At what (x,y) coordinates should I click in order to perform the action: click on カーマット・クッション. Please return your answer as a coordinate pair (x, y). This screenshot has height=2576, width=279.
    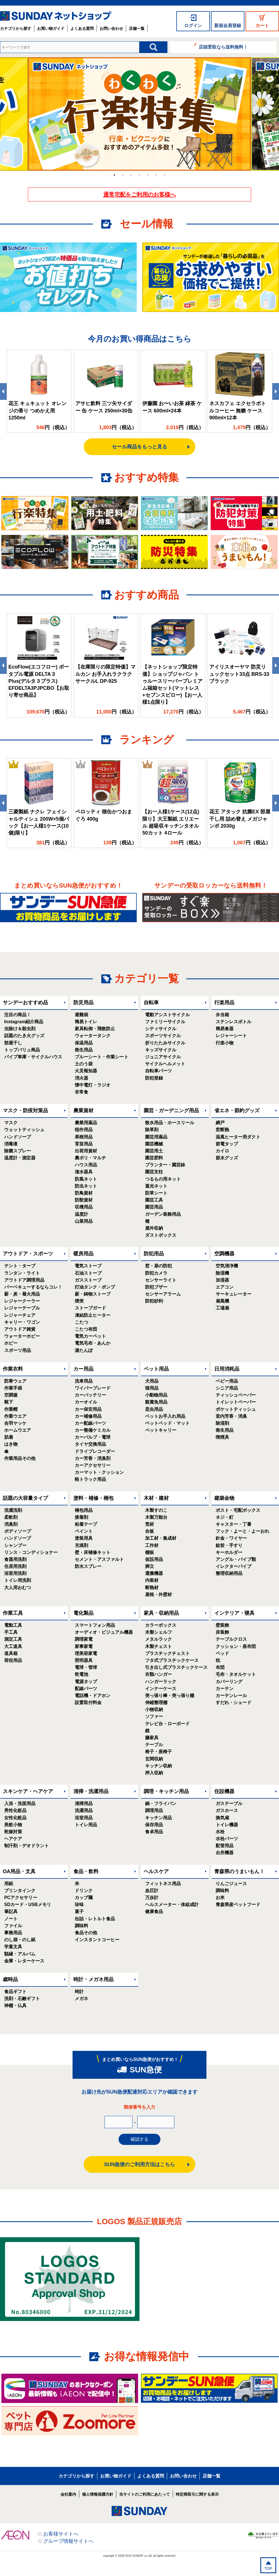
    Looking at the image, I should click on (99, 1472).